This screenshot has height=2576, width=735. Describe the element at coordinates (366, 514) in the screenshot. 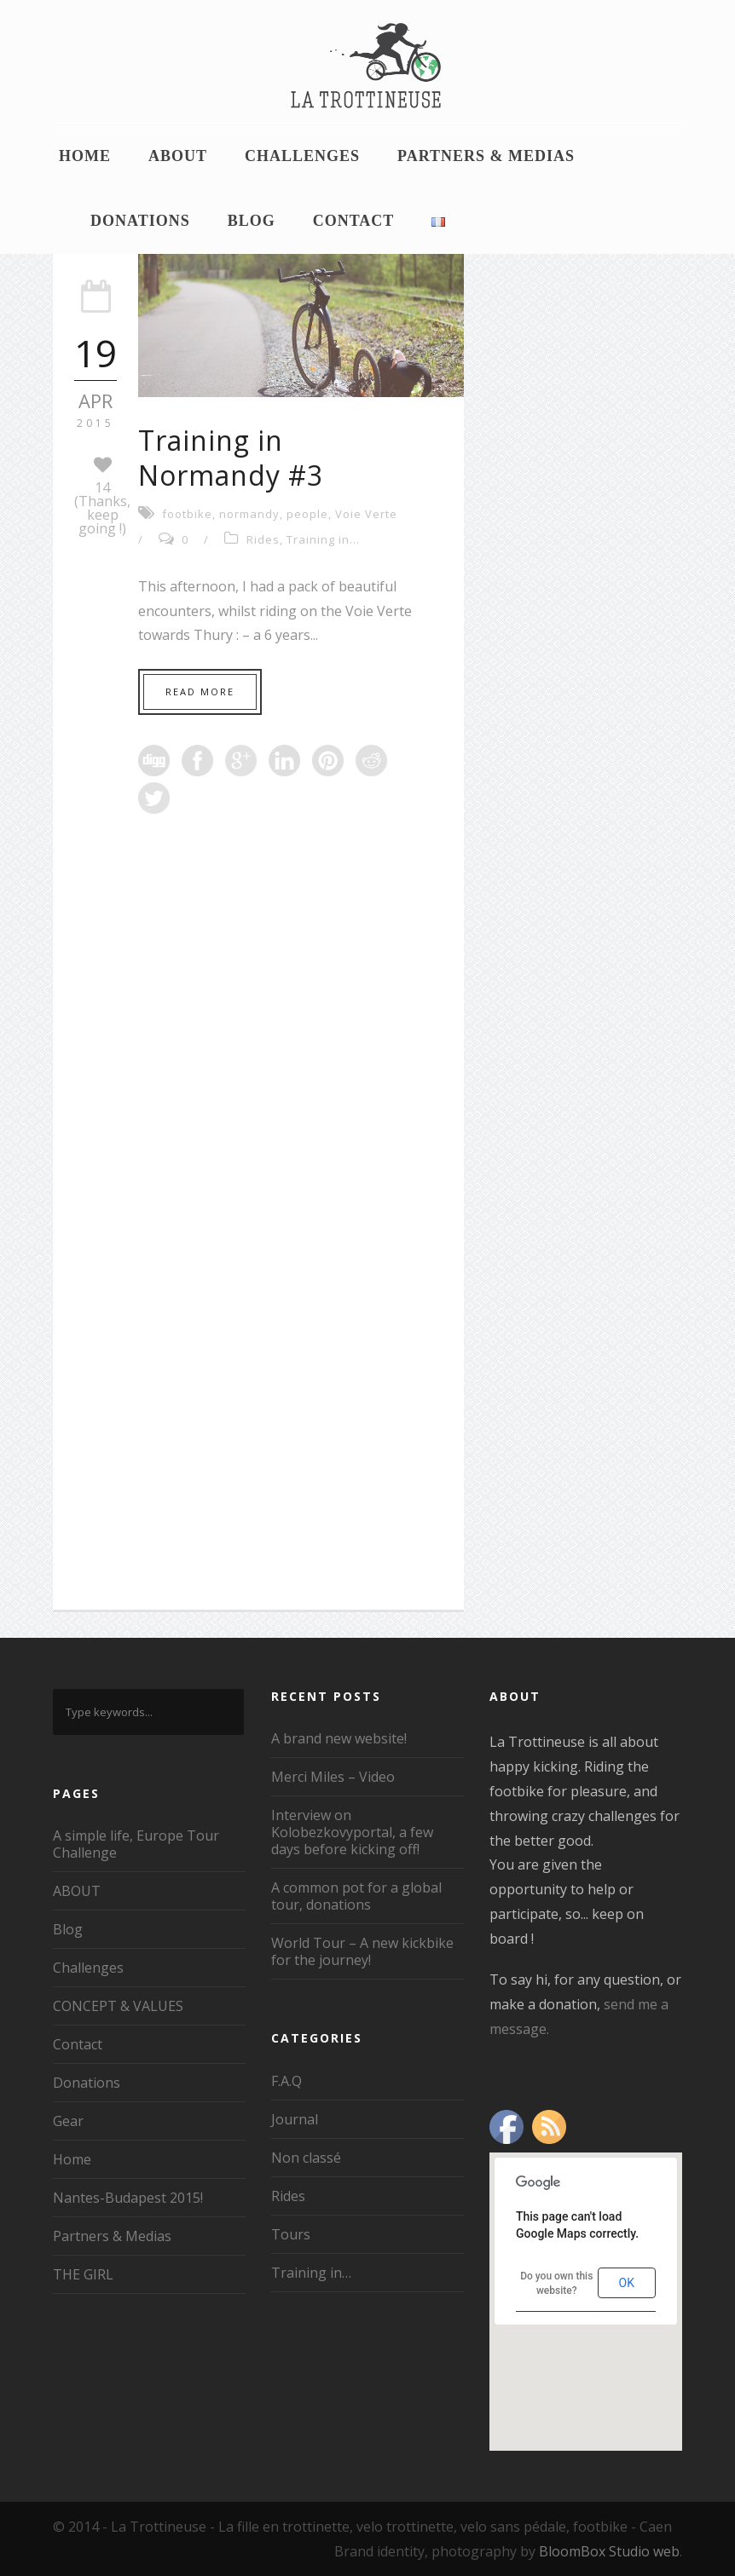

I see `Voie Verte` at that location.